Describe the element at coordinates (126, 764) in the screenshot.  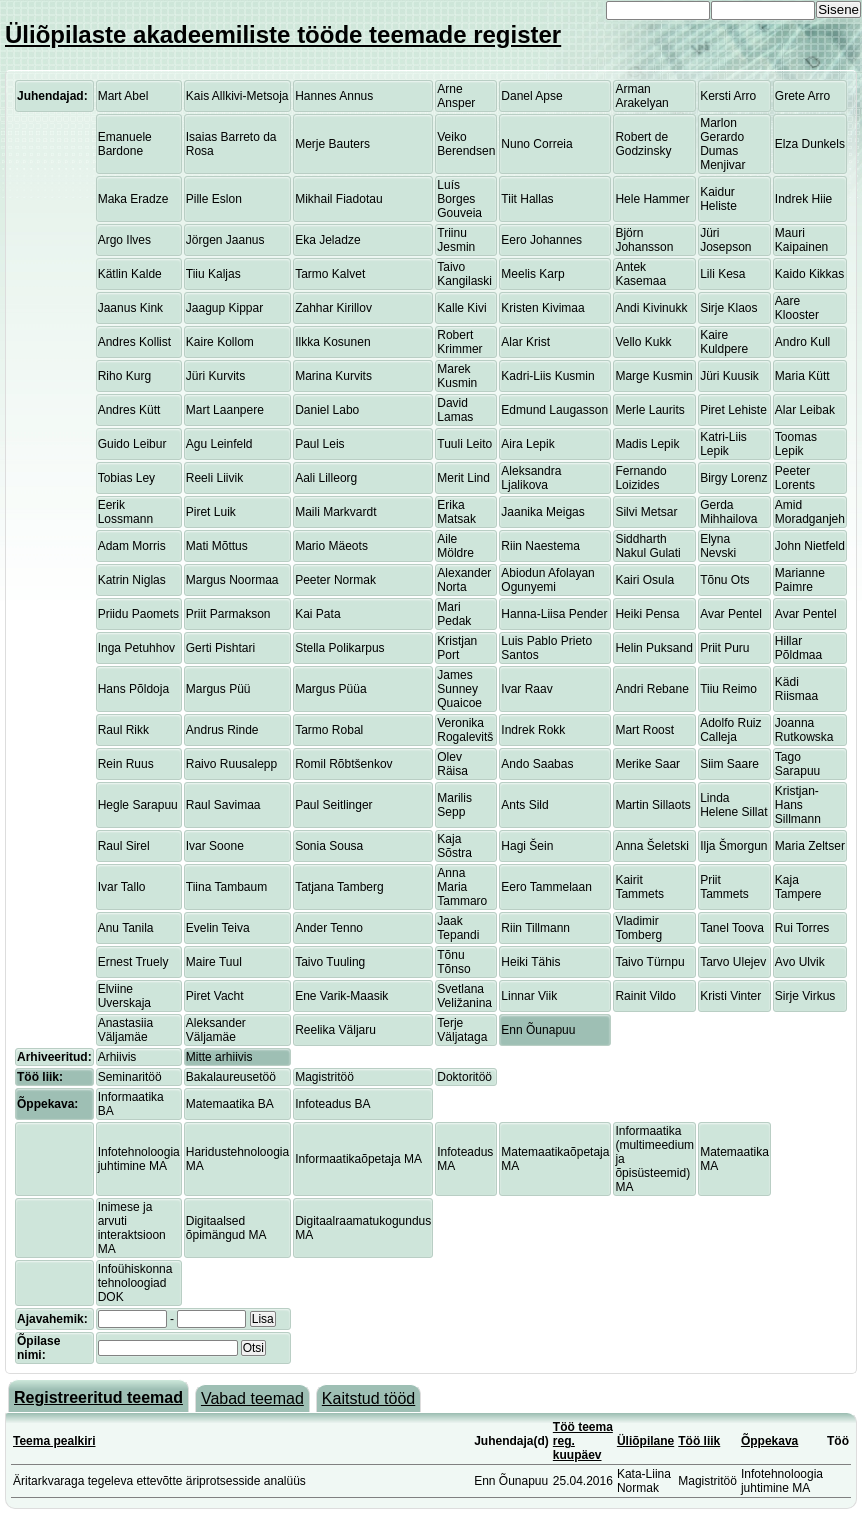
I see `Rein Ruus` at that location.